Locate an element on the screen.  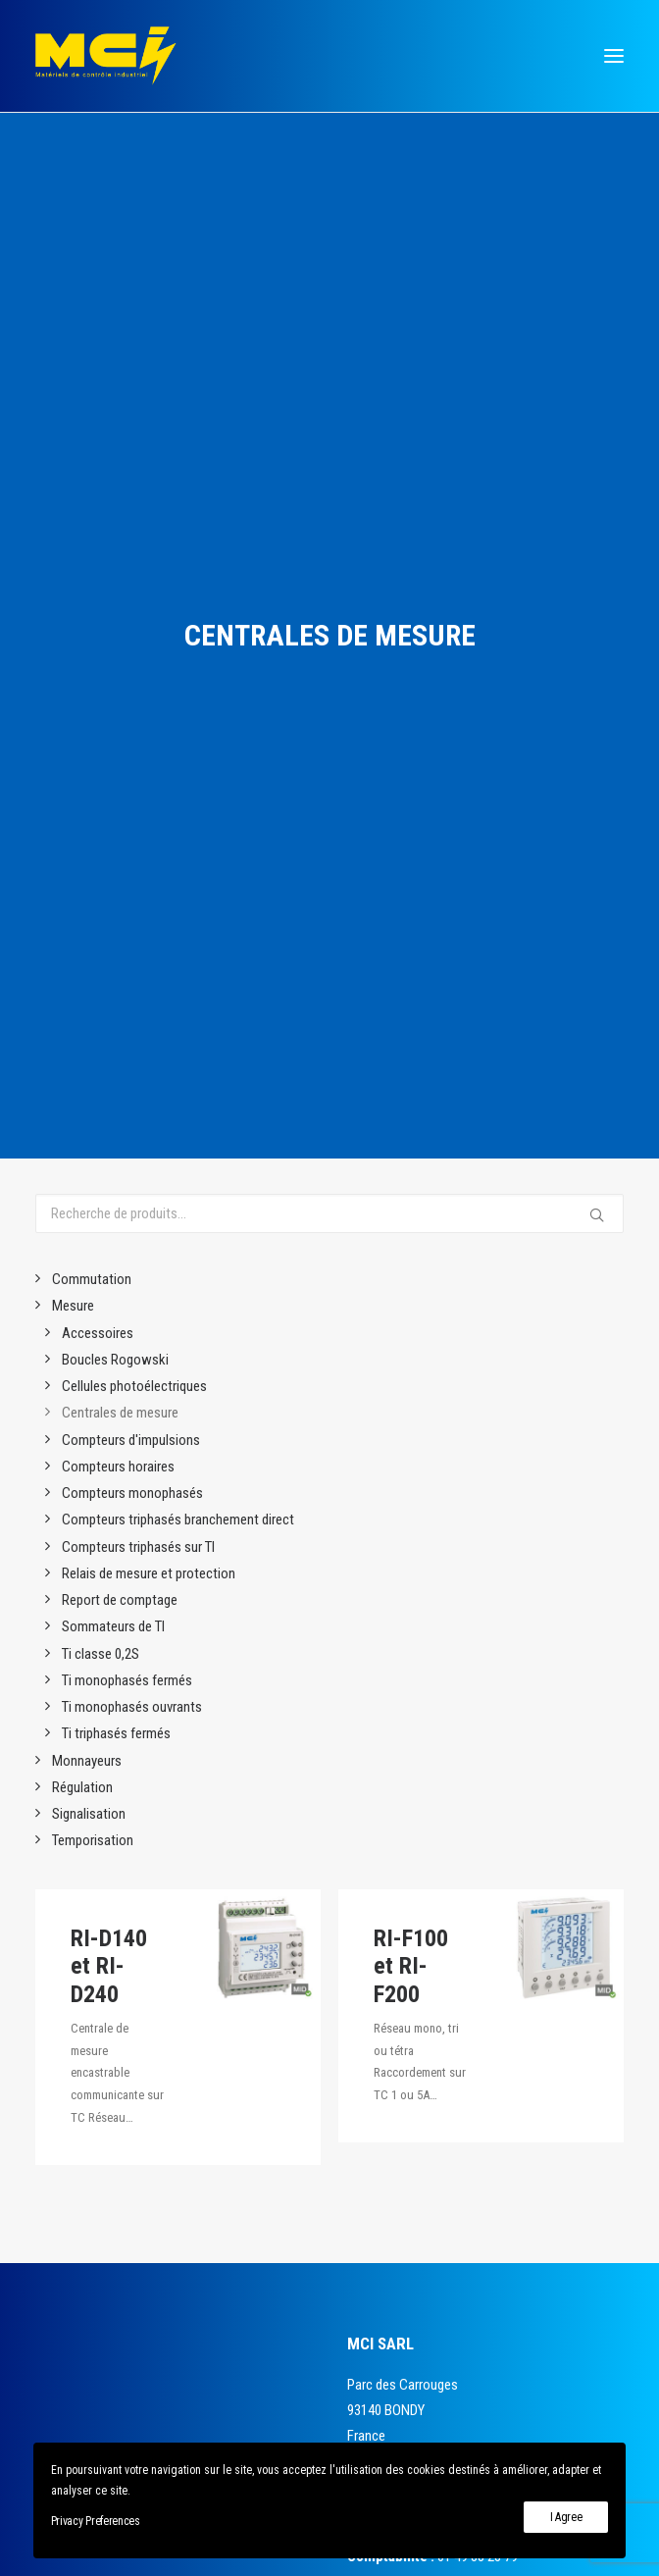
I Agree is located at coordinates (566, 2517).